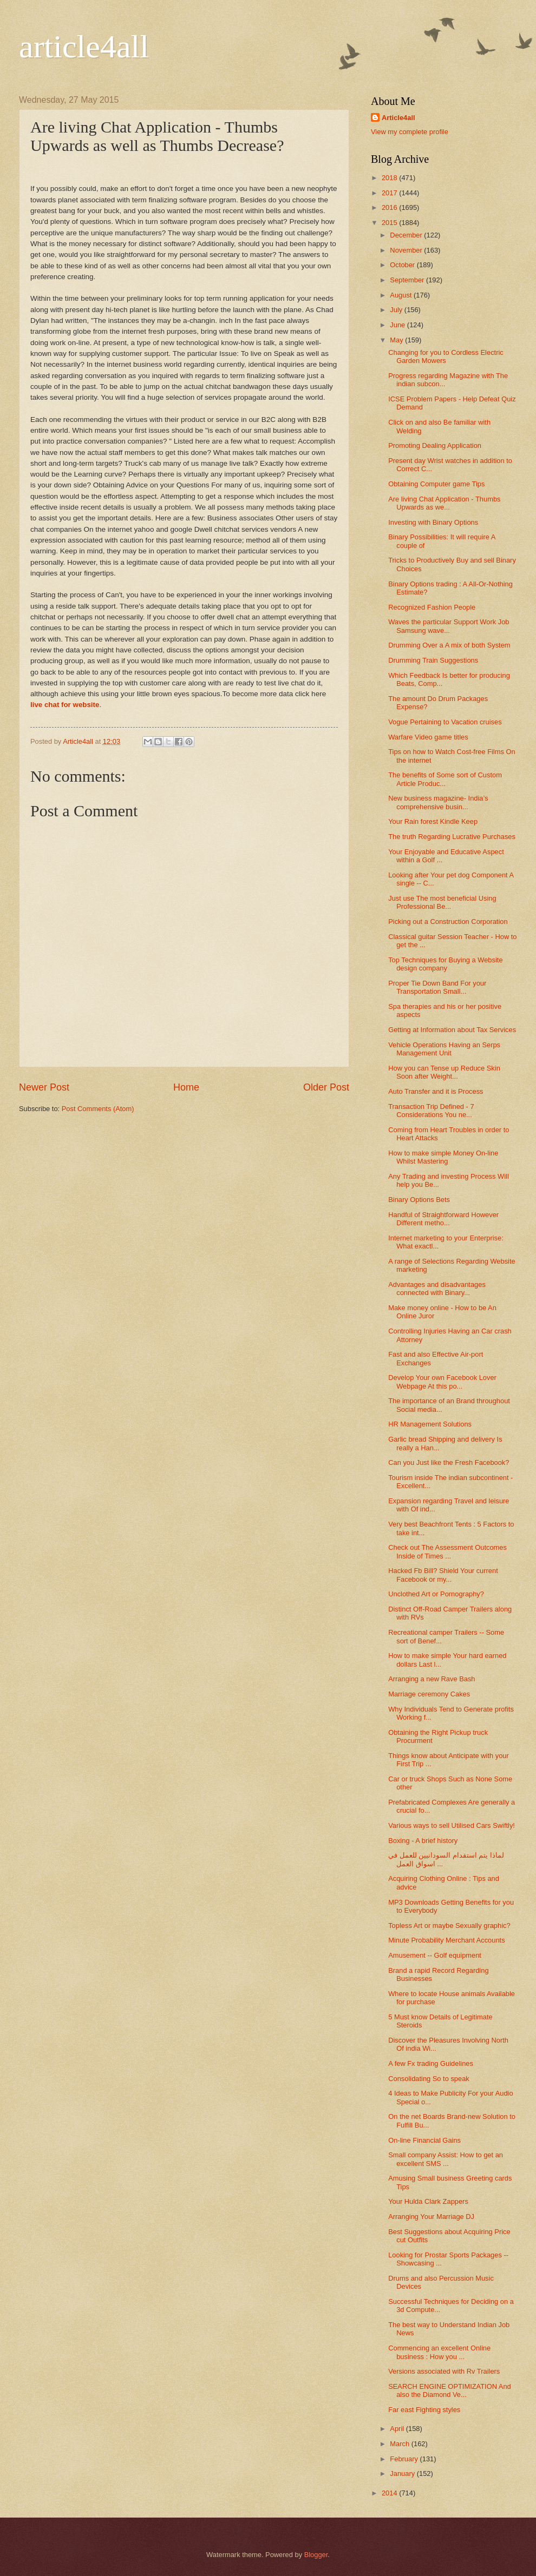 This screenshot has width=536, height=2576. What do you see at coordinates (452, 1030) in the screenshot?
I see `Getting at Information about Tax Services` at bounding box center [452, 1030].